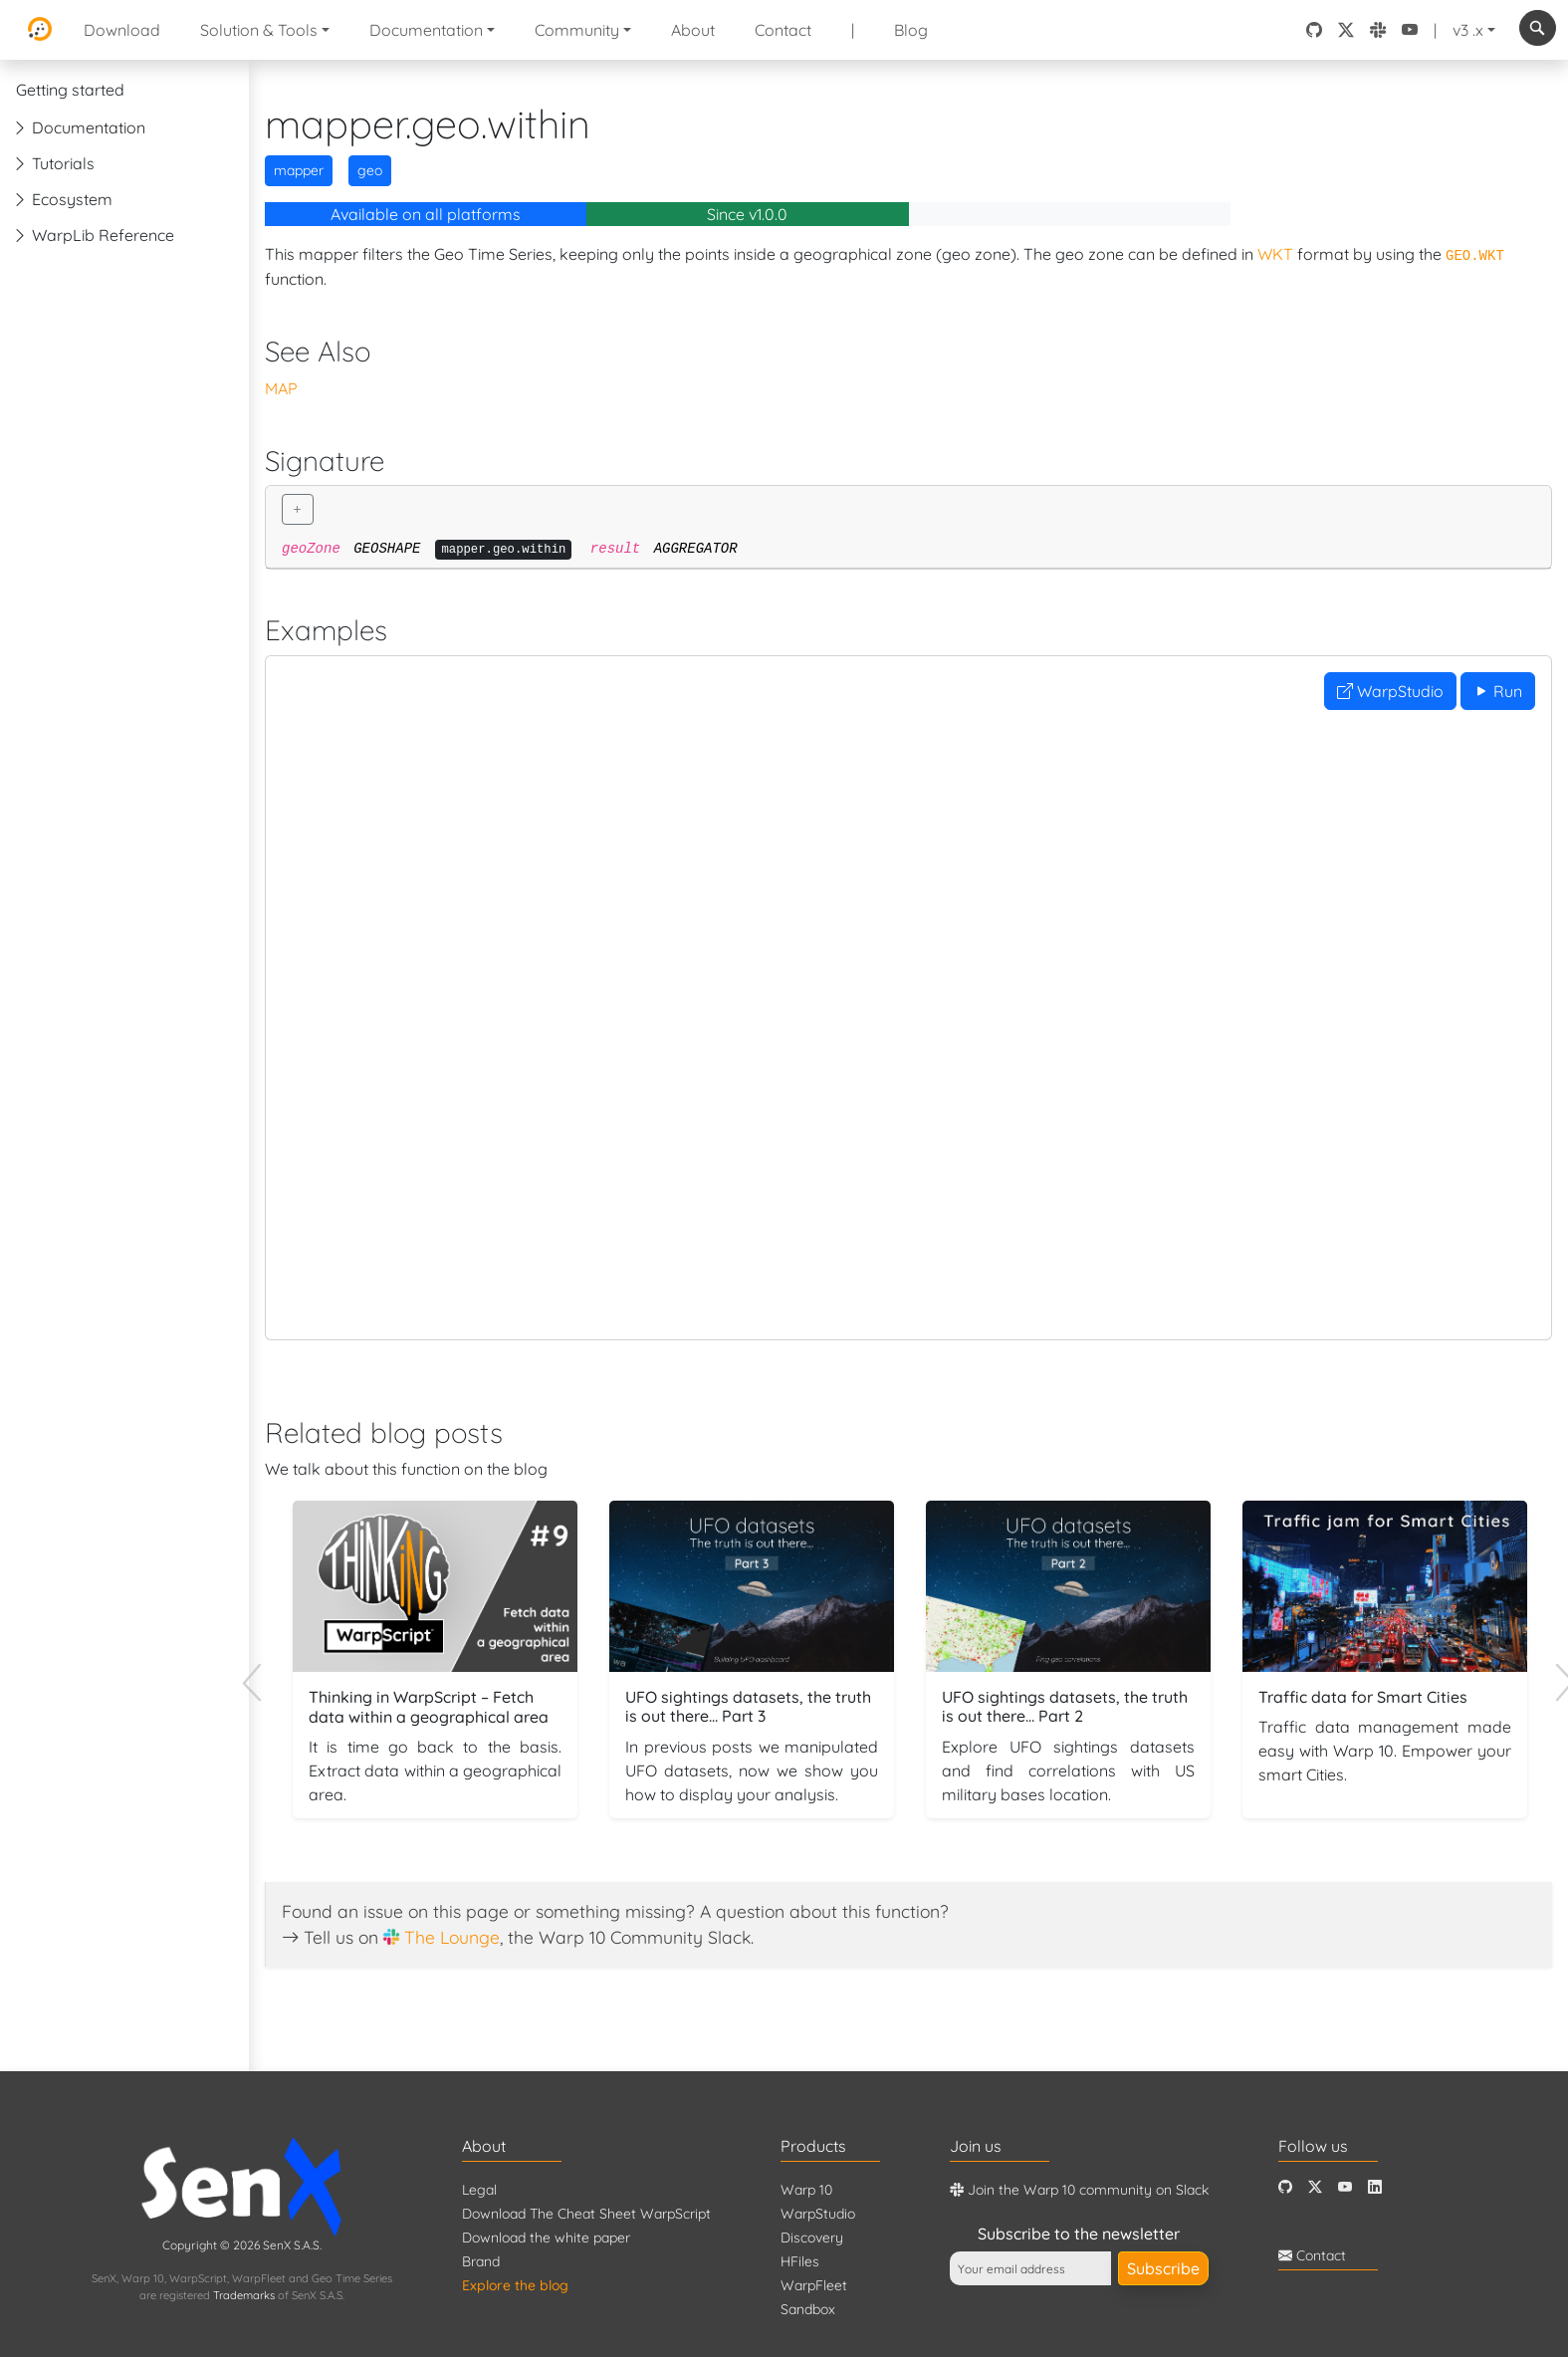  What do you see at coordinates (1285, 2187) in the screenshot?
I see `[Github]` at bounding box center [1285, 2187].